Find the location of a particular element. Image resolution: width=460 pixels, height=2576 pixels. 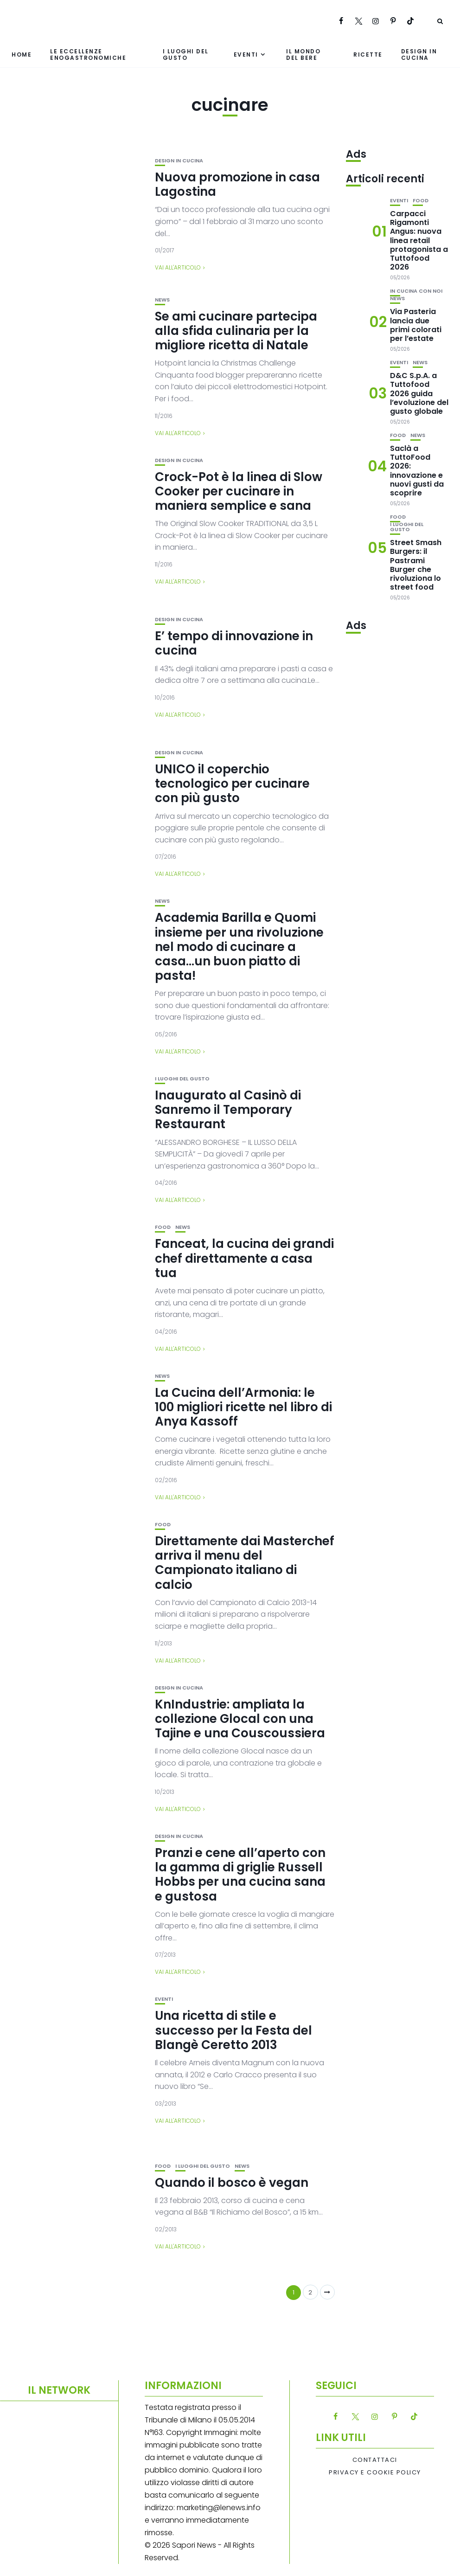

Ricette is located at coordinates (368, 54).